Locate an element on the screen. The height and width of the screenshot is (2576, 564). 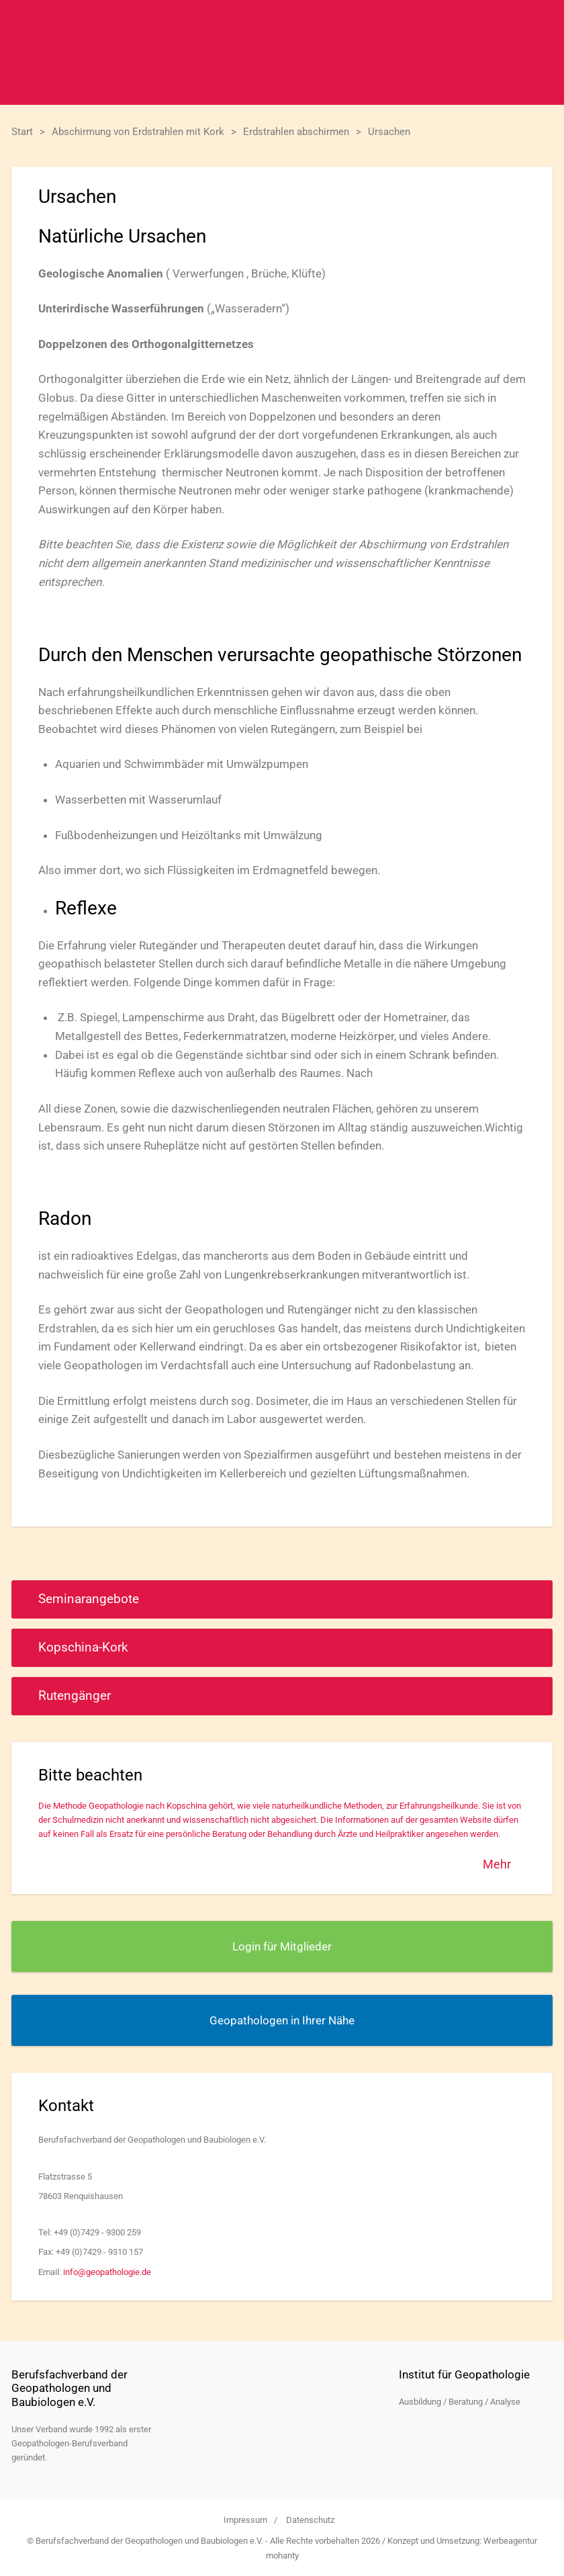
Datenschutz is located at coordinates (310, 2520).